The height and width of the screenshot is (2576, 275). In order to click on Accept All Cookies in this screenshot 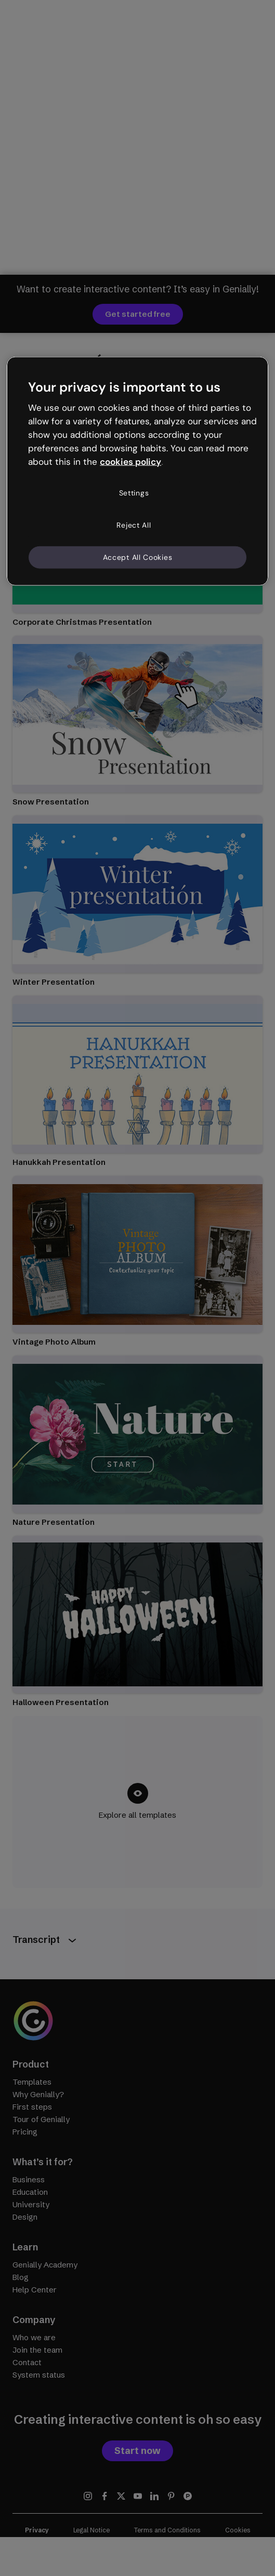, I will do `click(138, 556)`.